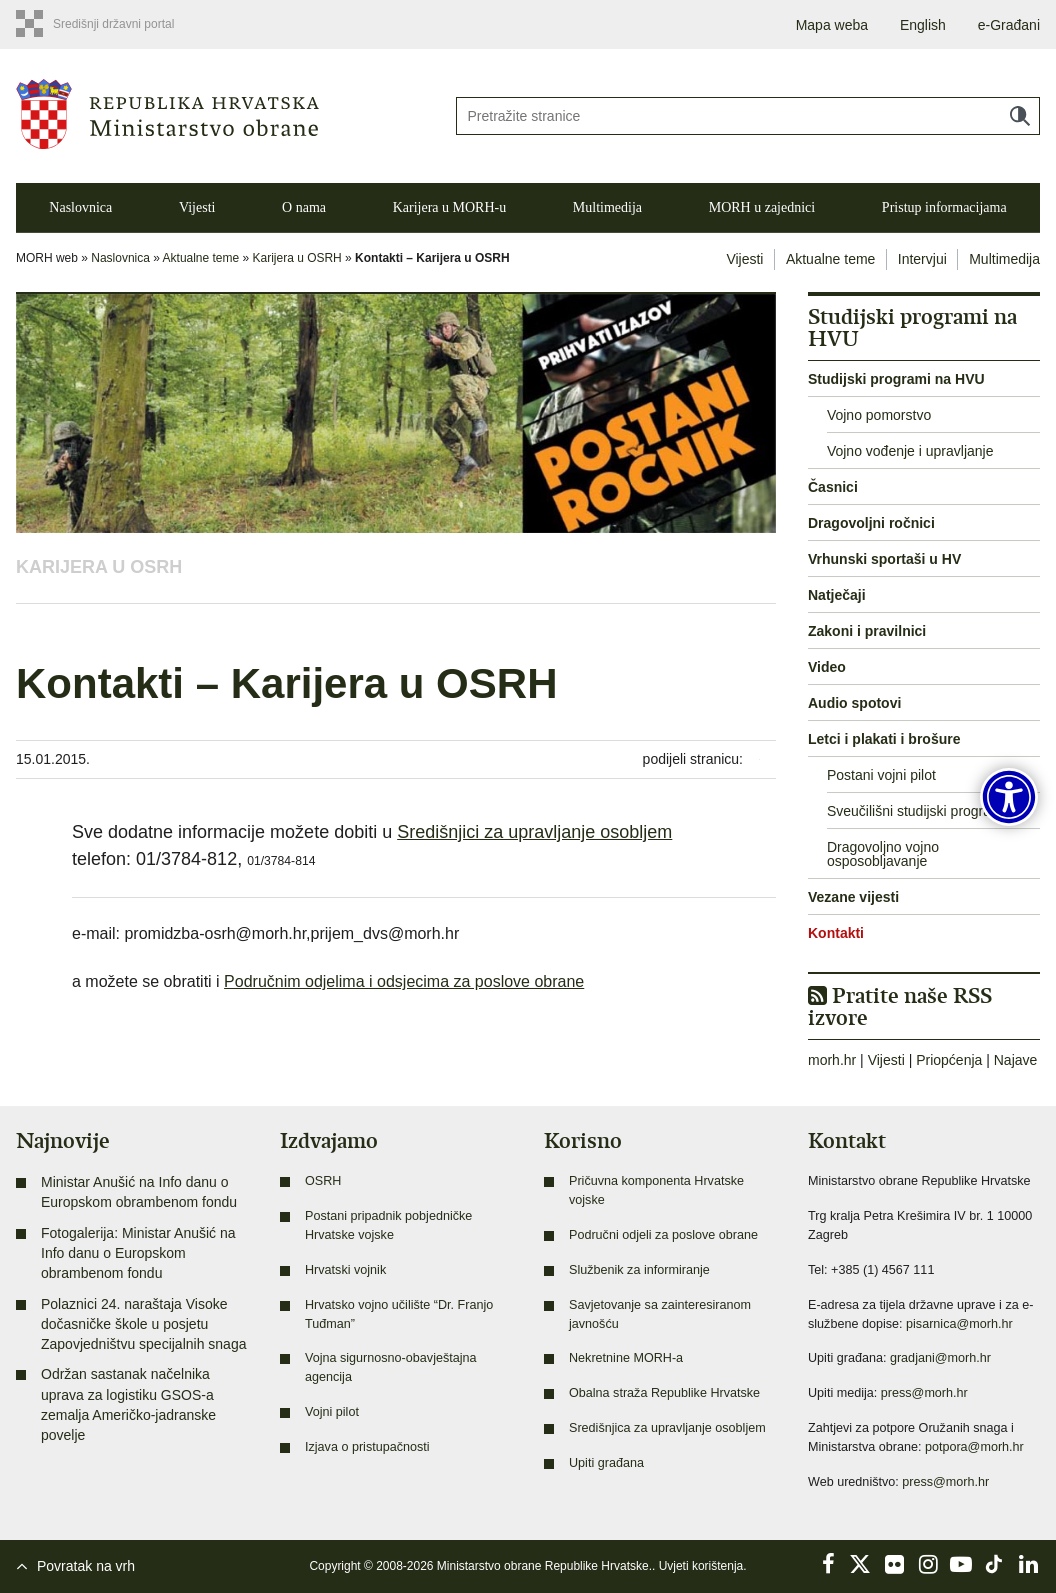  Describe the element at coordinates (664, 1393) in the screenshot. I see `Obalna straža Republike Hrvatske` at that location.